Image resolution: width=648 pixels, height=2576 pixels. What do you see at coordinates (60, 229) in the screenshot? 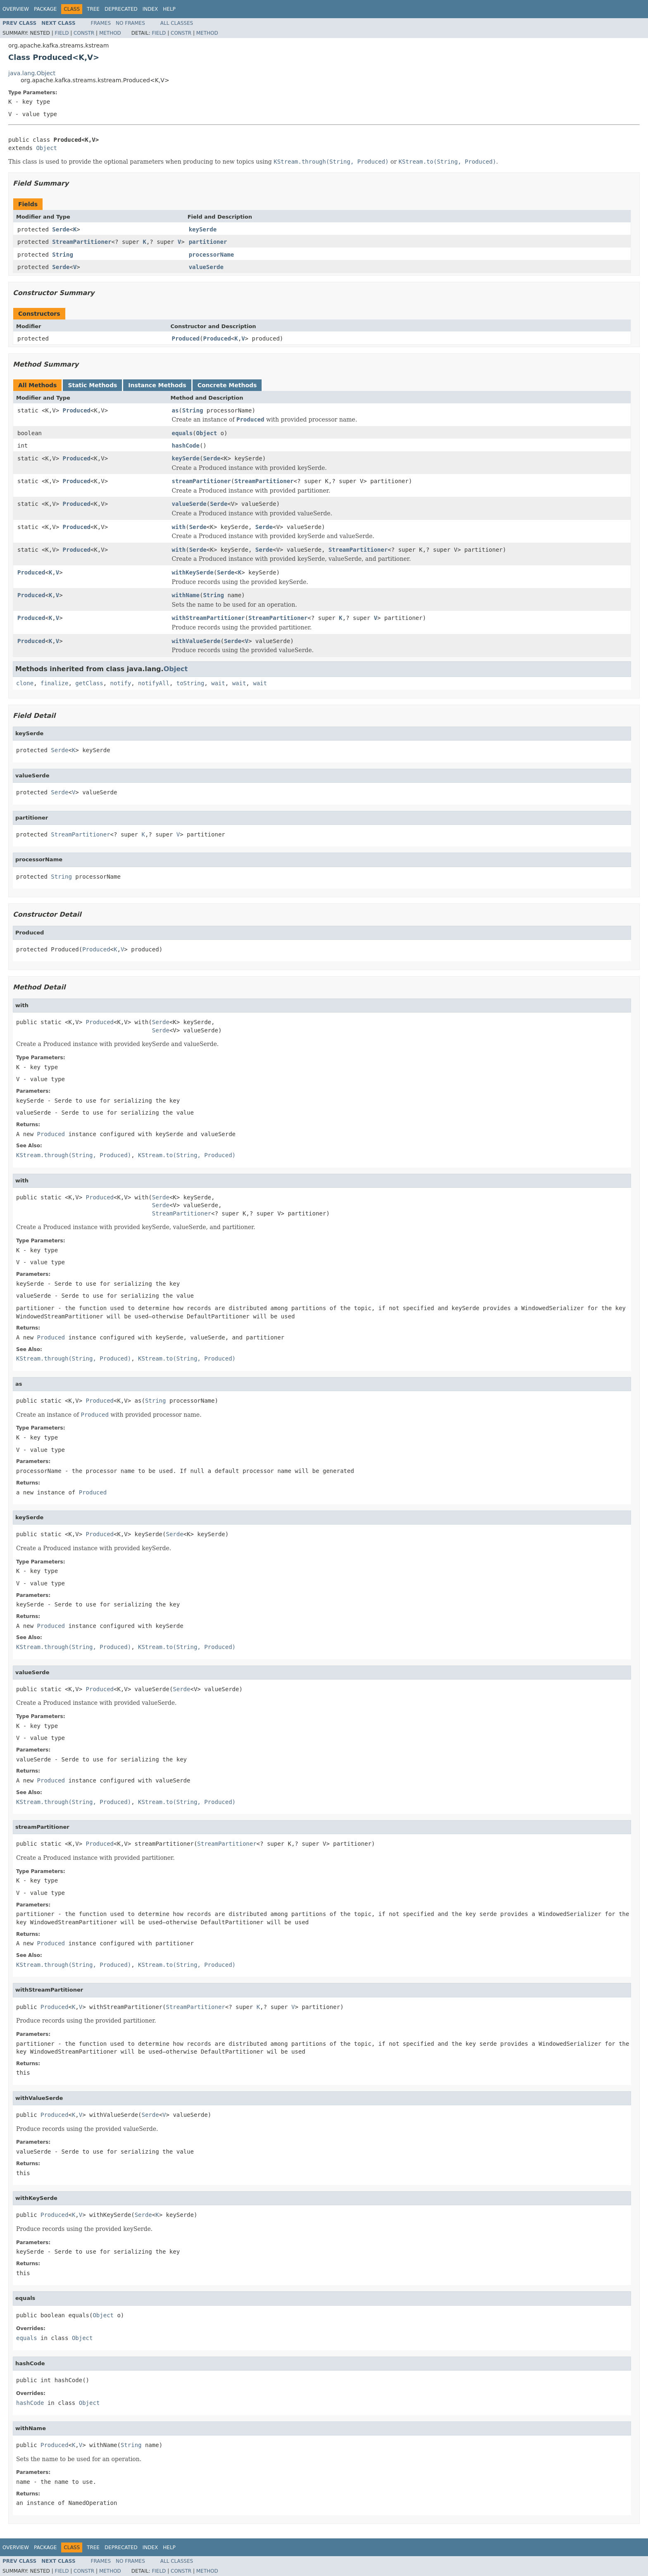
I see `Serde` at bounding box center [60, 229].